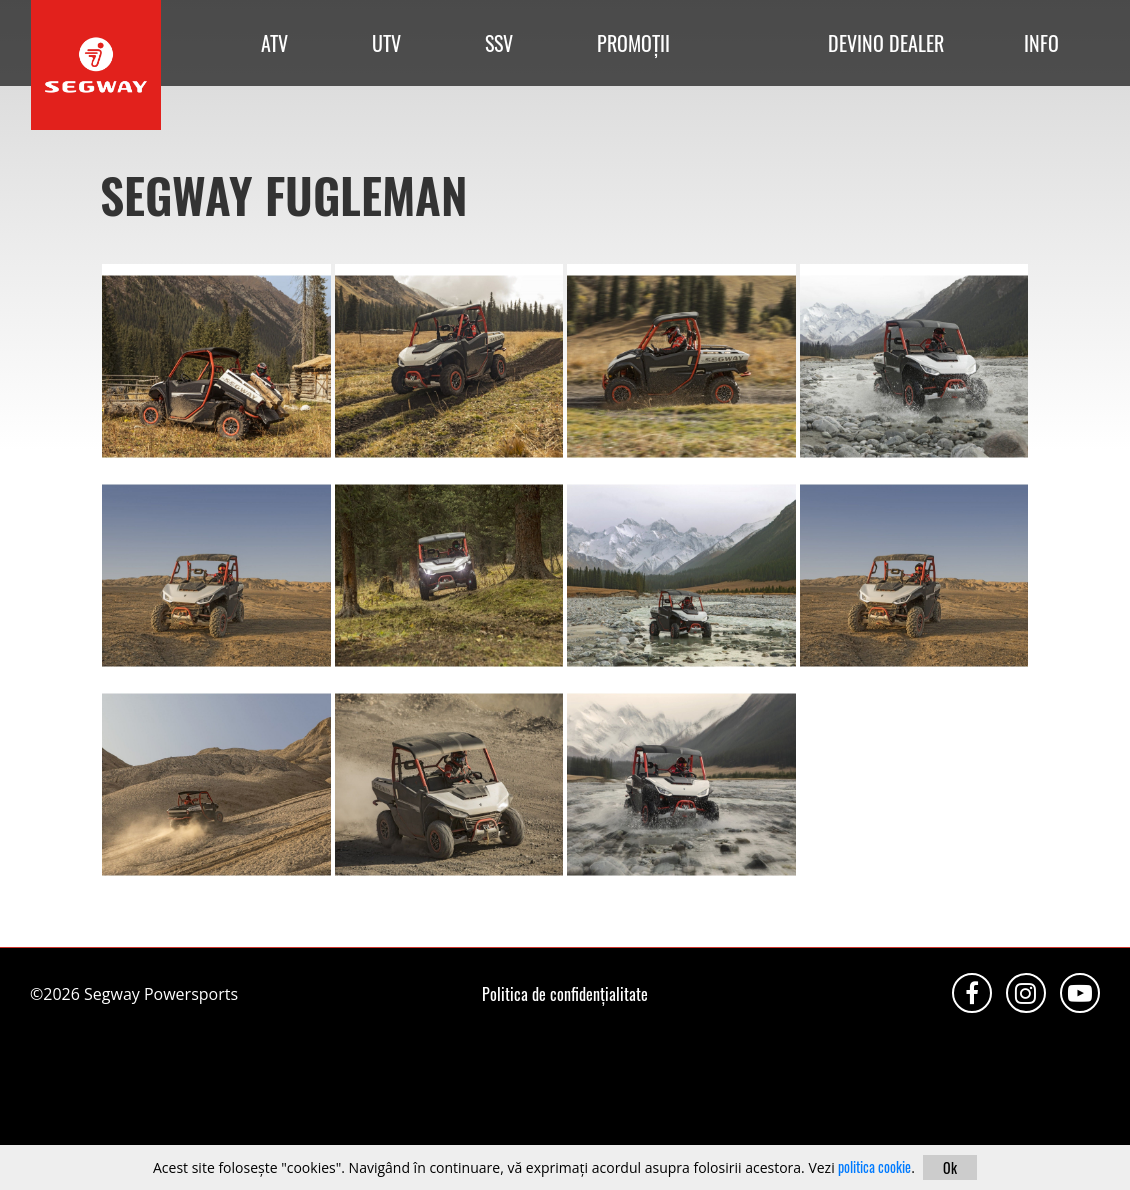  Describe the element at coordinates (886, 43) in the screenshot. I see `DEVINO DEALER` at that location.